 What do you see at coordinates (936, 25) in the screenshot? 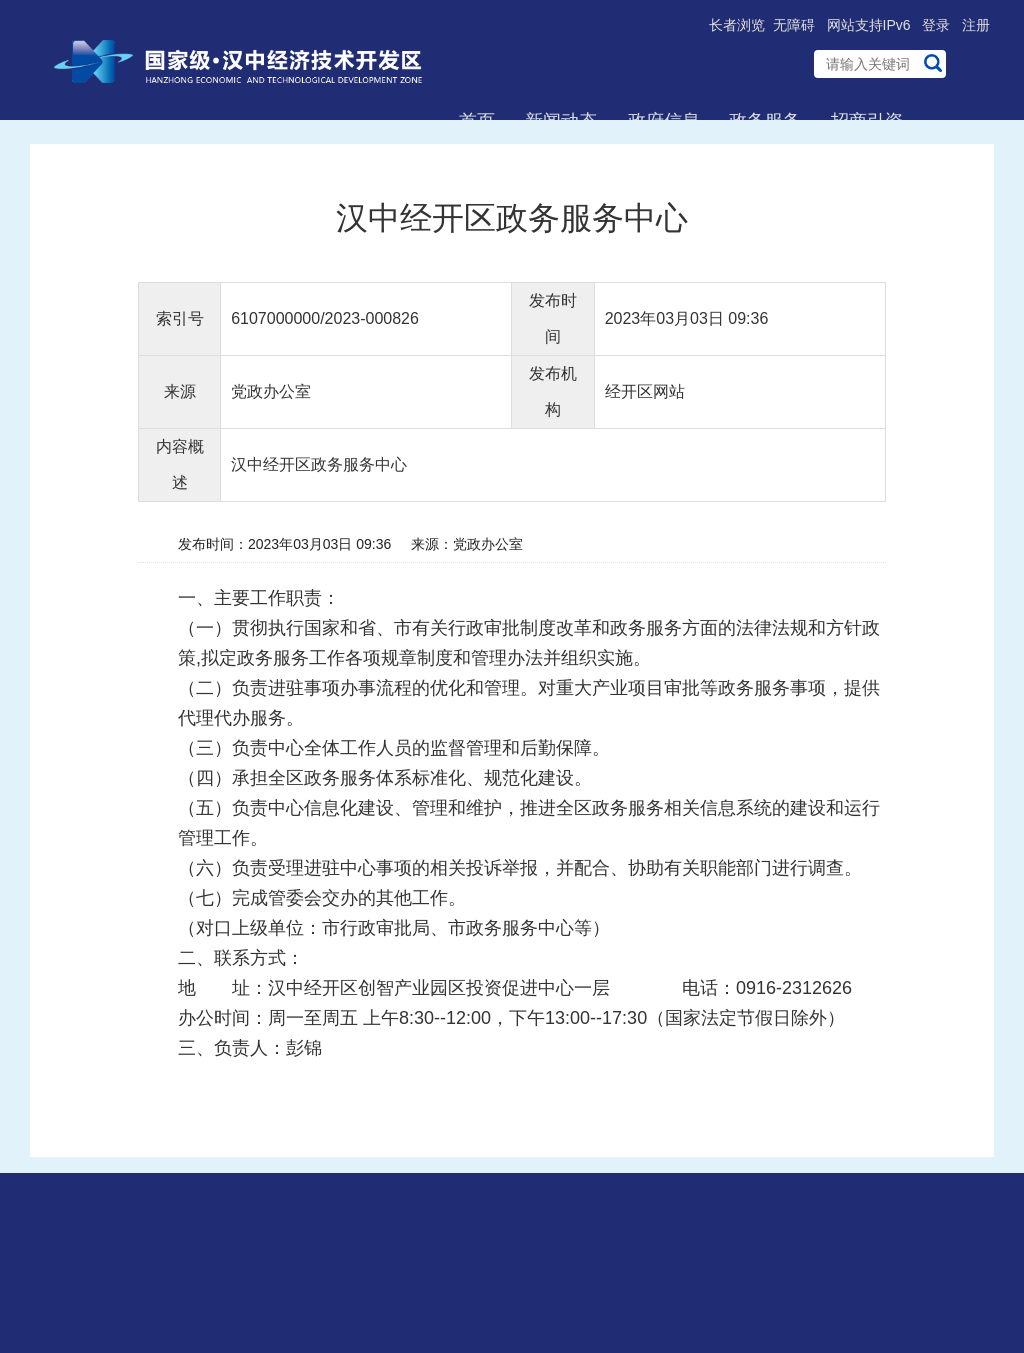
I see `登录` at bounding box center [936, 25].